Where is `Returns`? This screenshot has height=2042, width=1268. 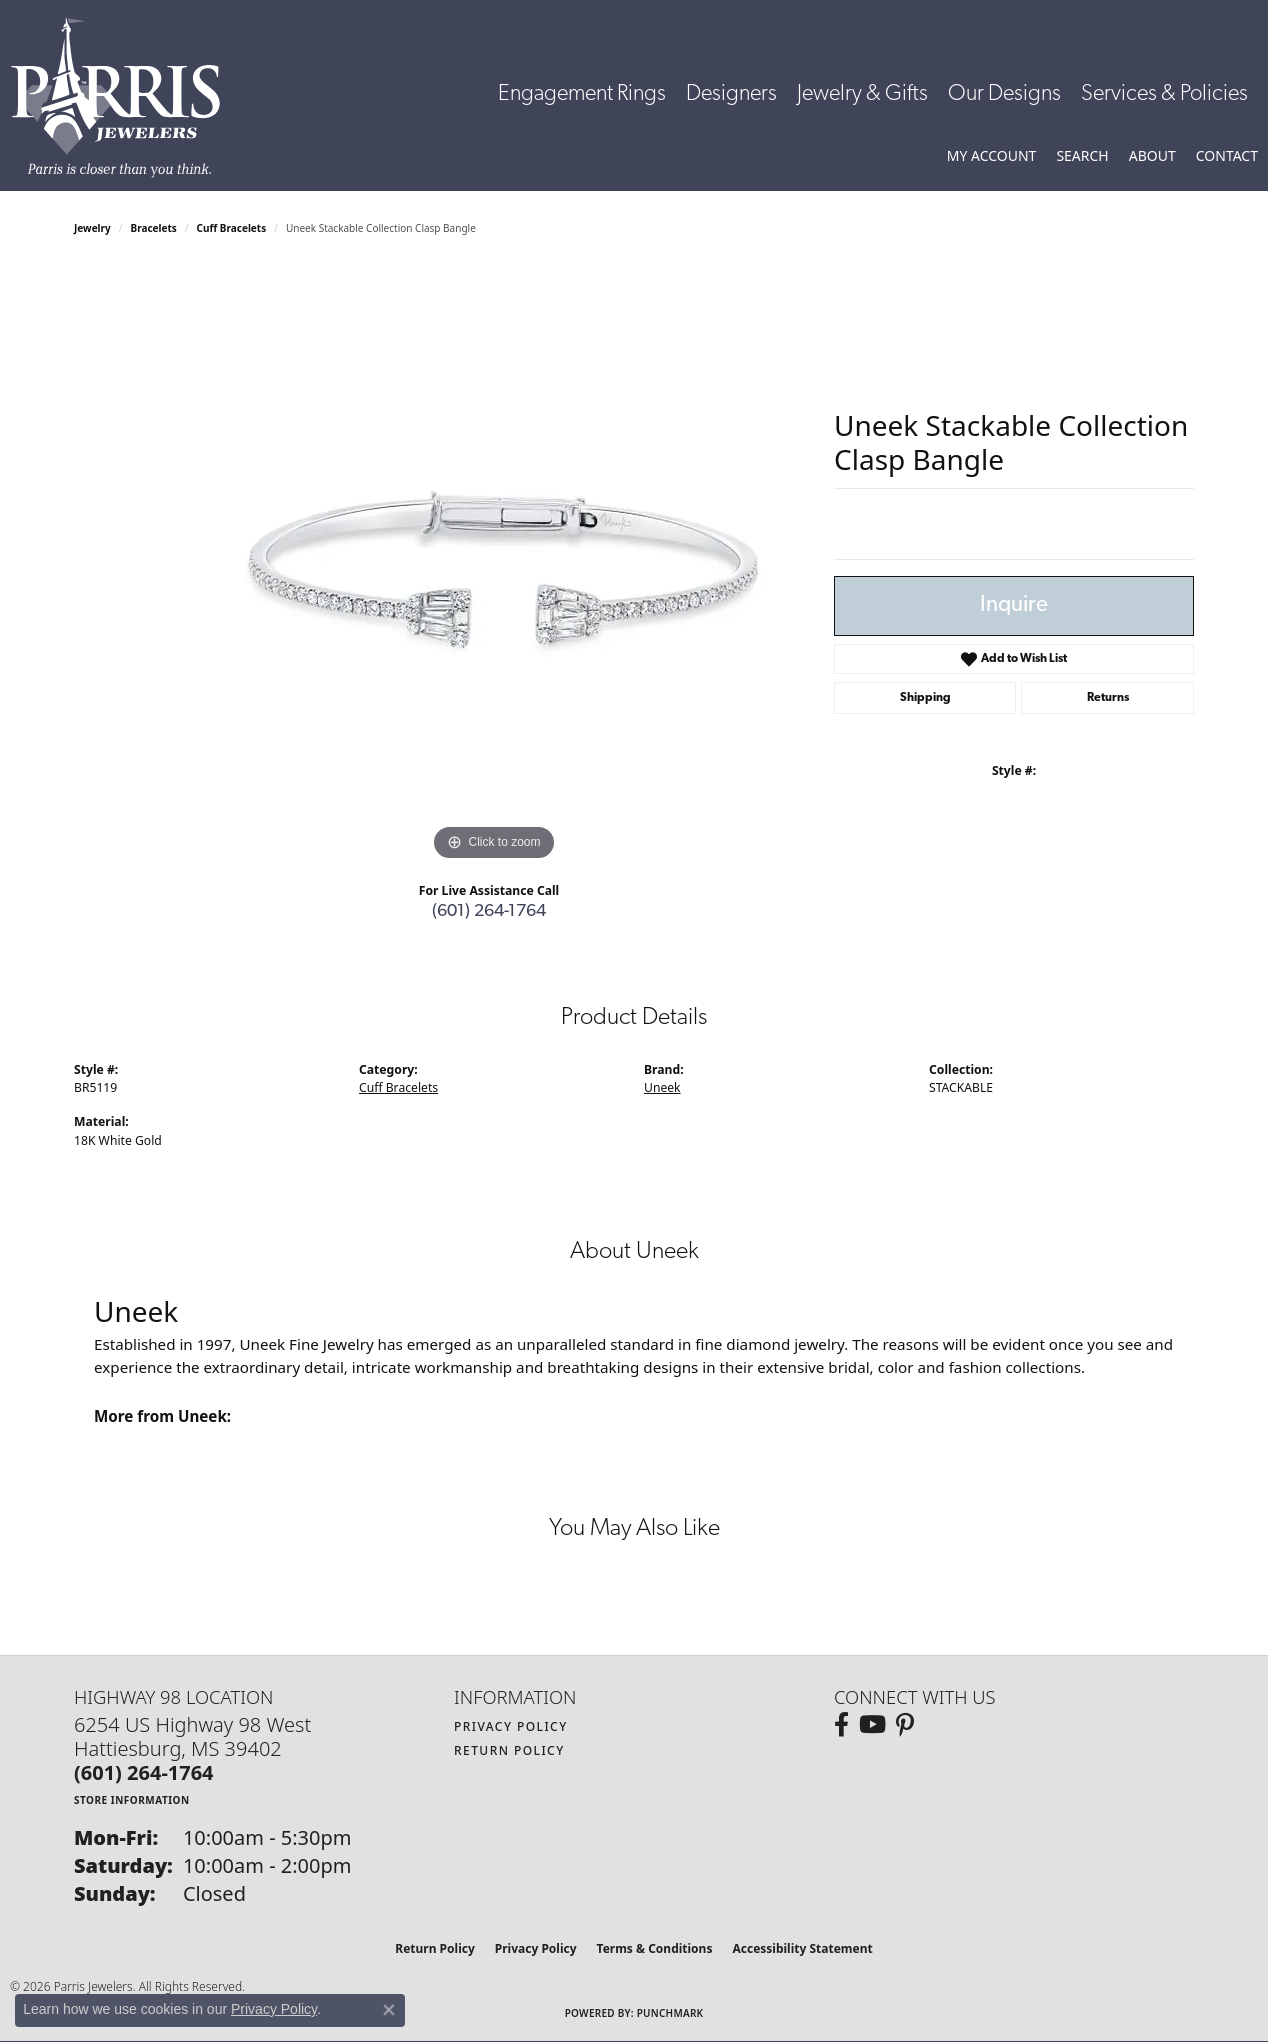 Returns is located at coordinates (1108, 698).